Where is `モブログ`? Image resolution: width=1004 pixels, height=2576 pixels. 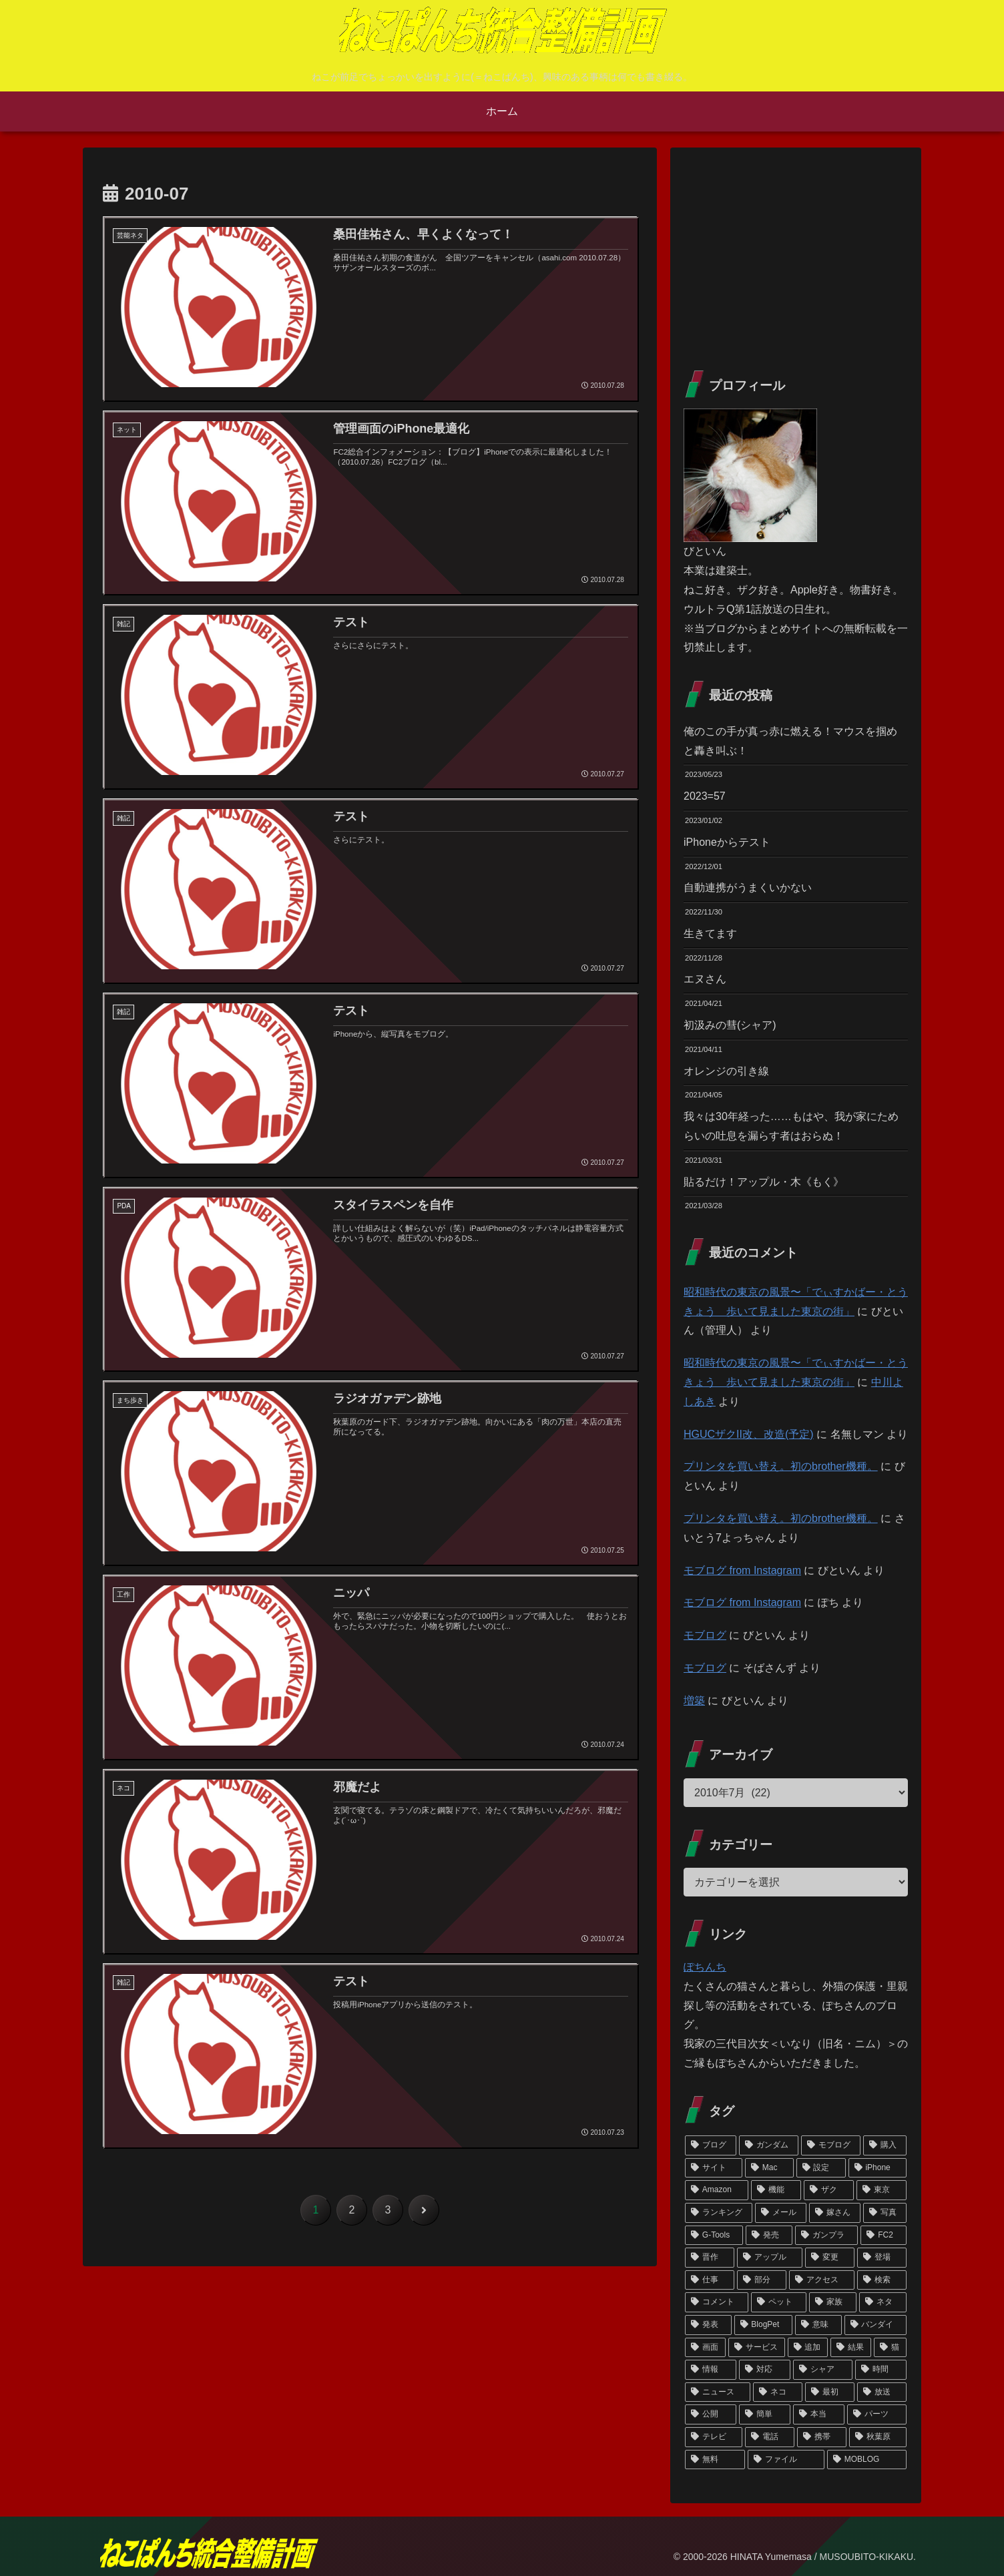 モブログ is located at coordinates (705, 1635).